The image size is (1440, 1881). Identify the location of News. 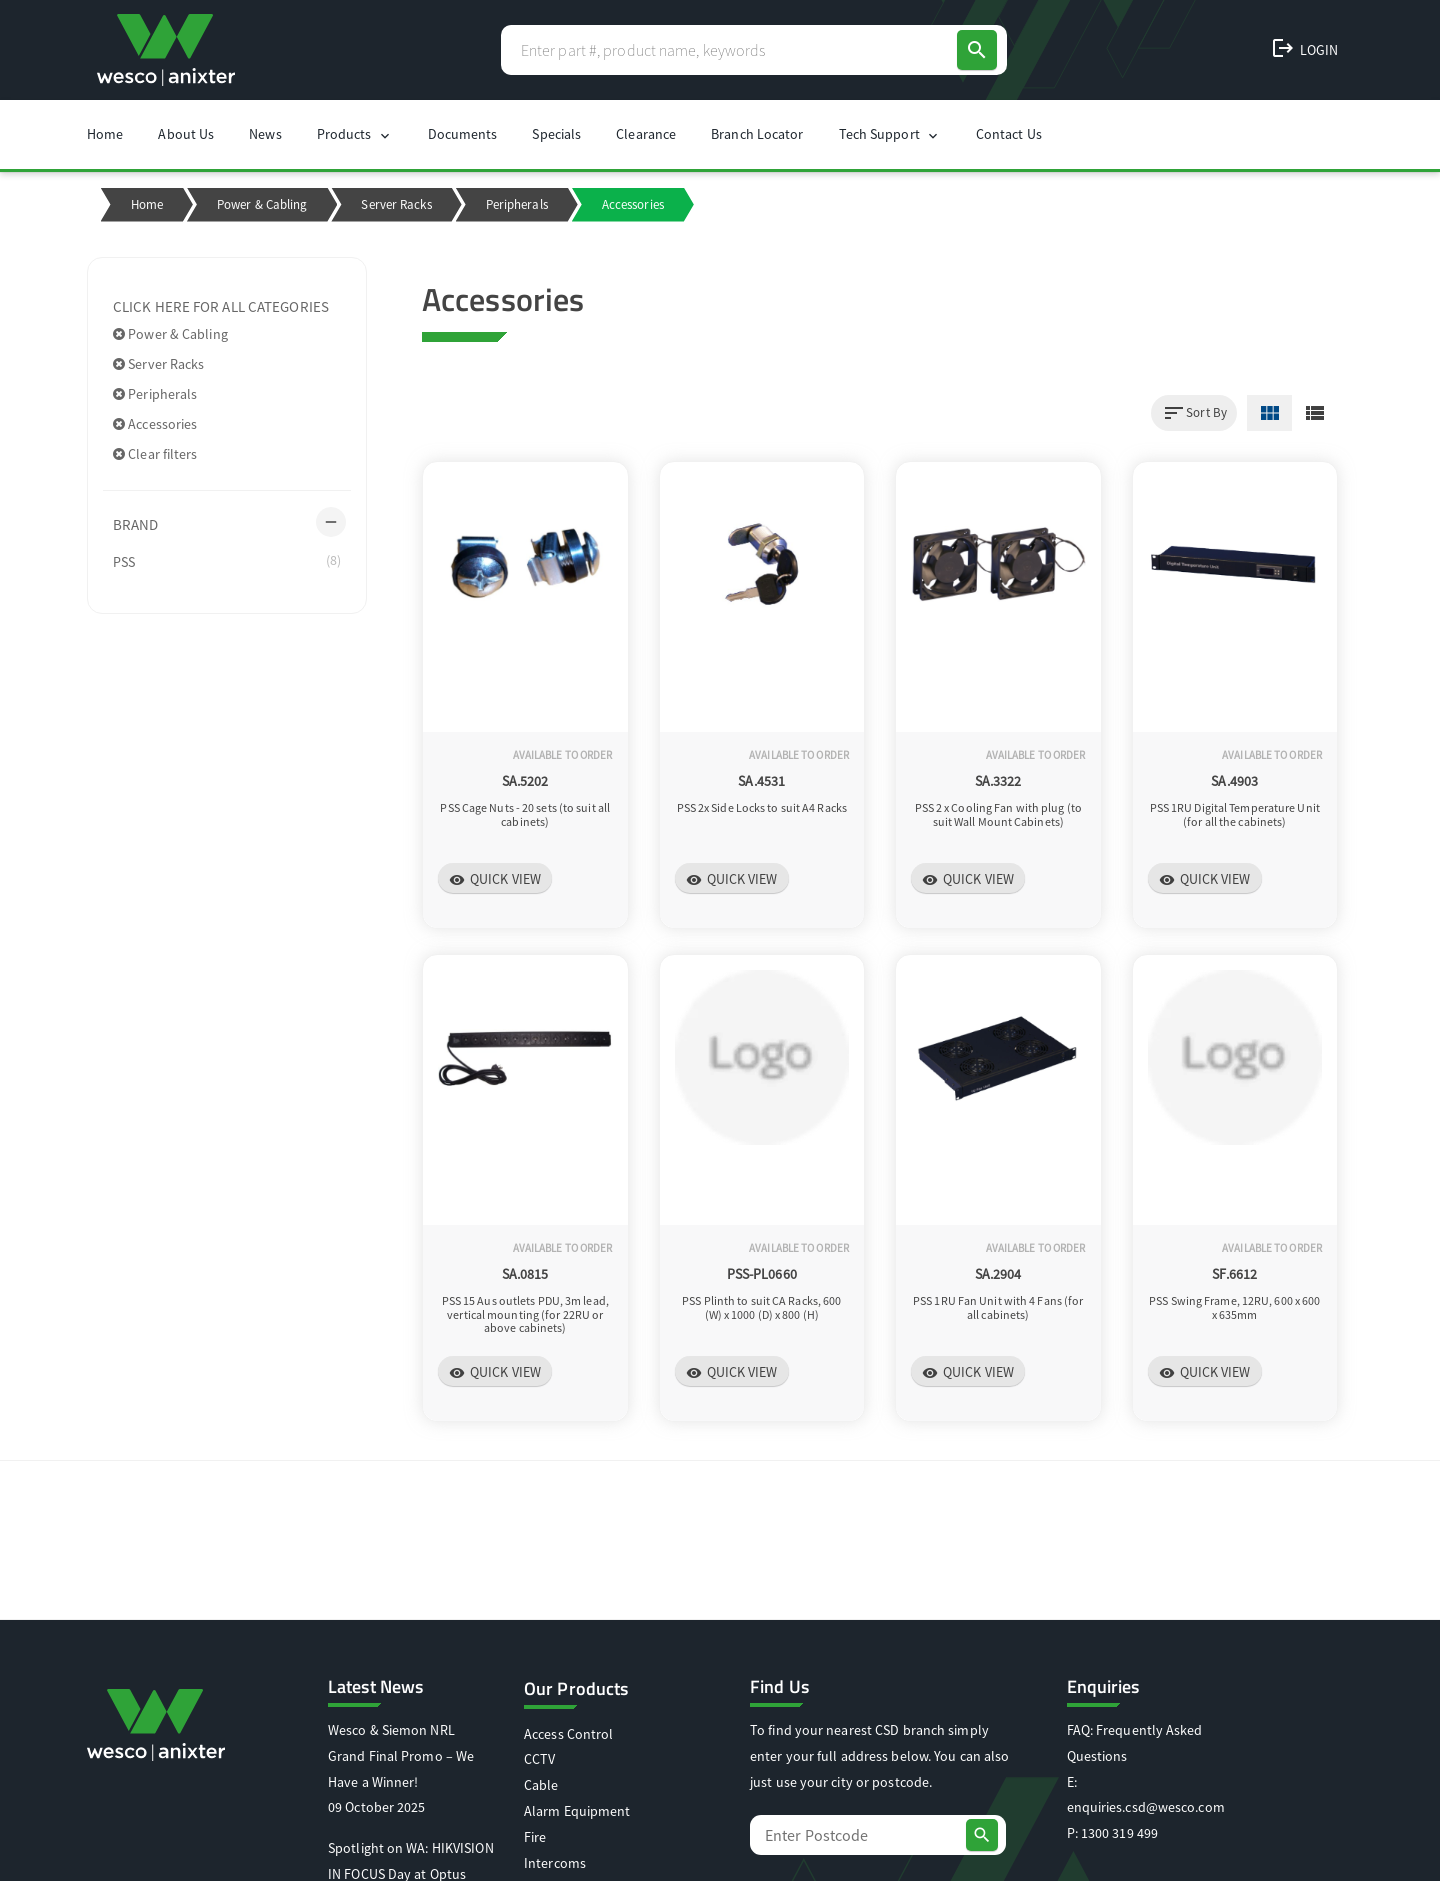
(265, 134).